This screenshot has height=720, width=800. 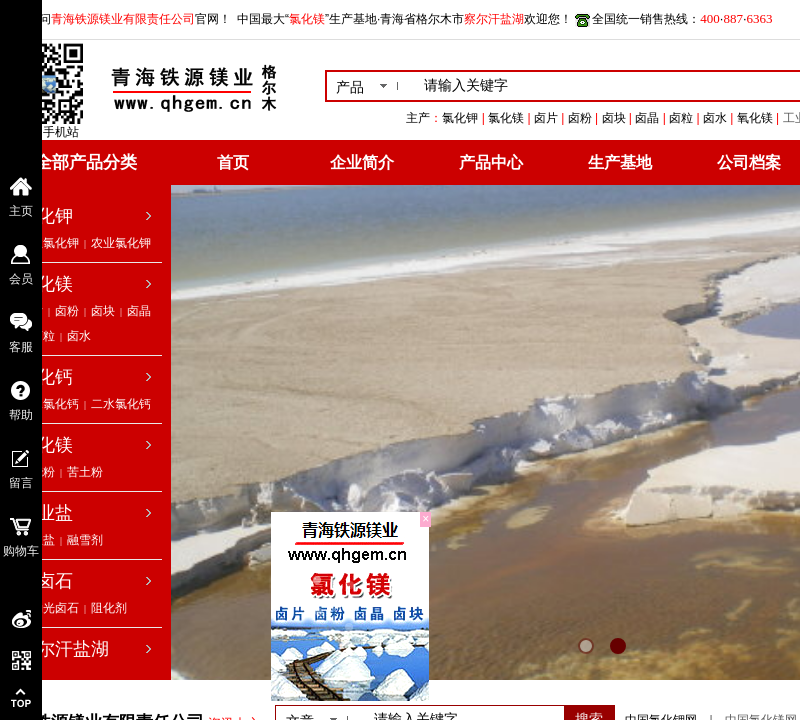 I want to click on 氯化镁, so click(x=46, y=284).